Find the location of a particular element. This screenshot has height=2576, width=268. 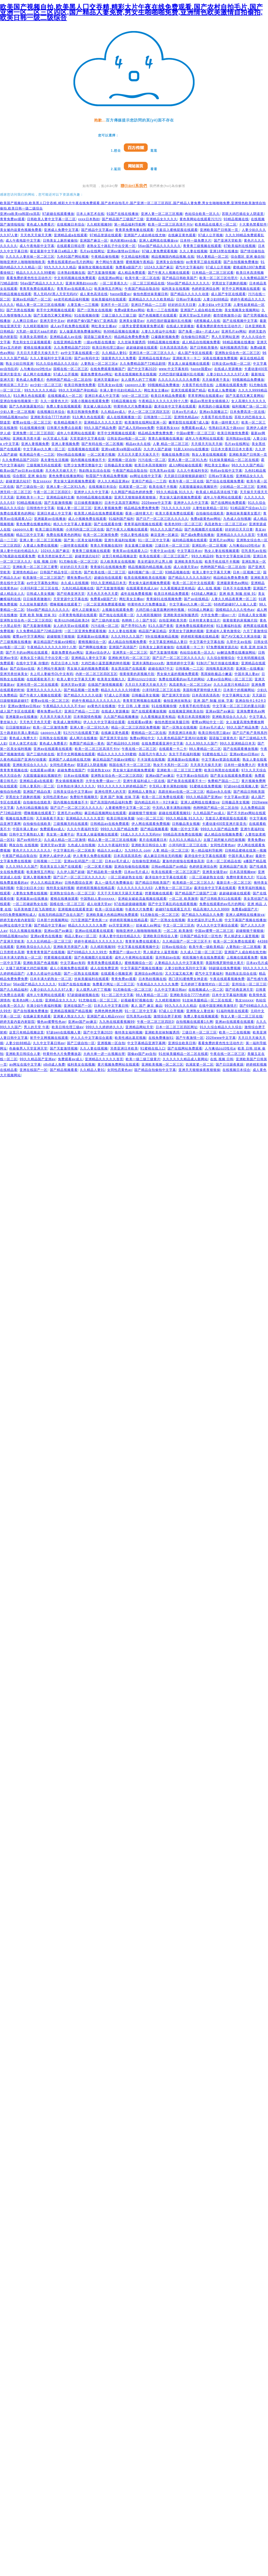

亚洲熟女综合色一区二区三区四区 is located at coordinates (26, 620).